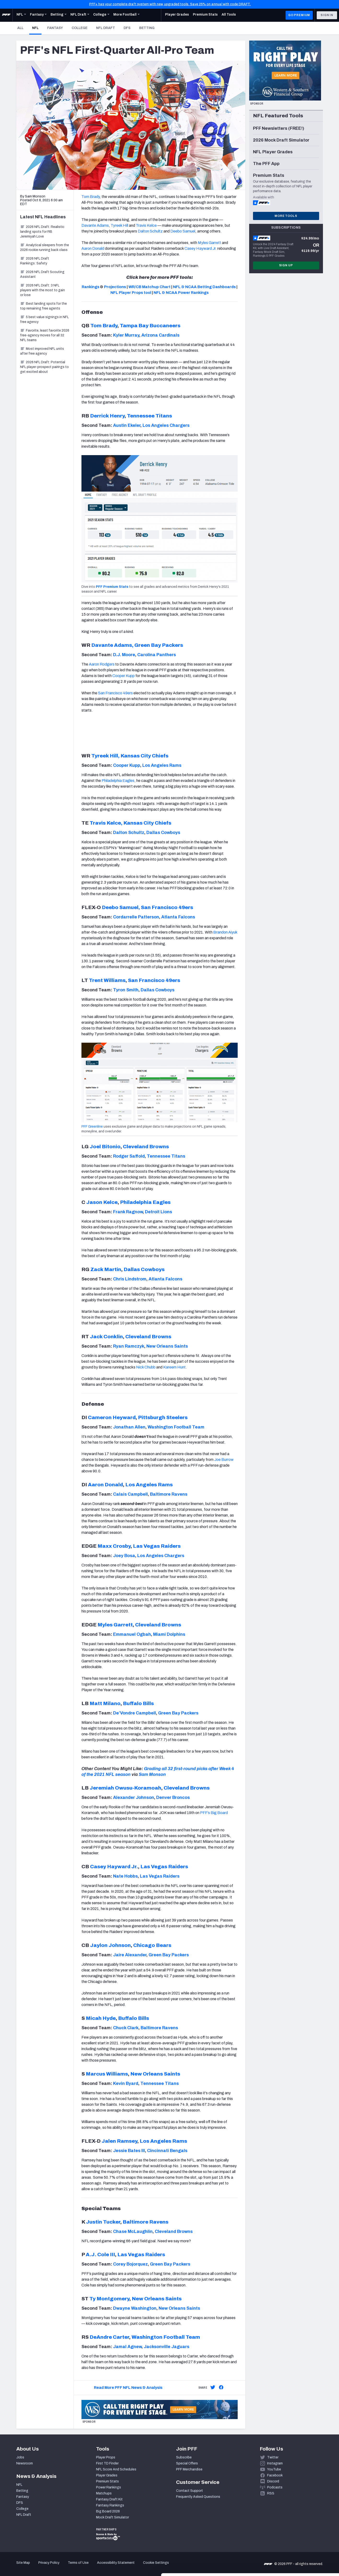  I want to click on Kyler Murray, so click(126, 335).